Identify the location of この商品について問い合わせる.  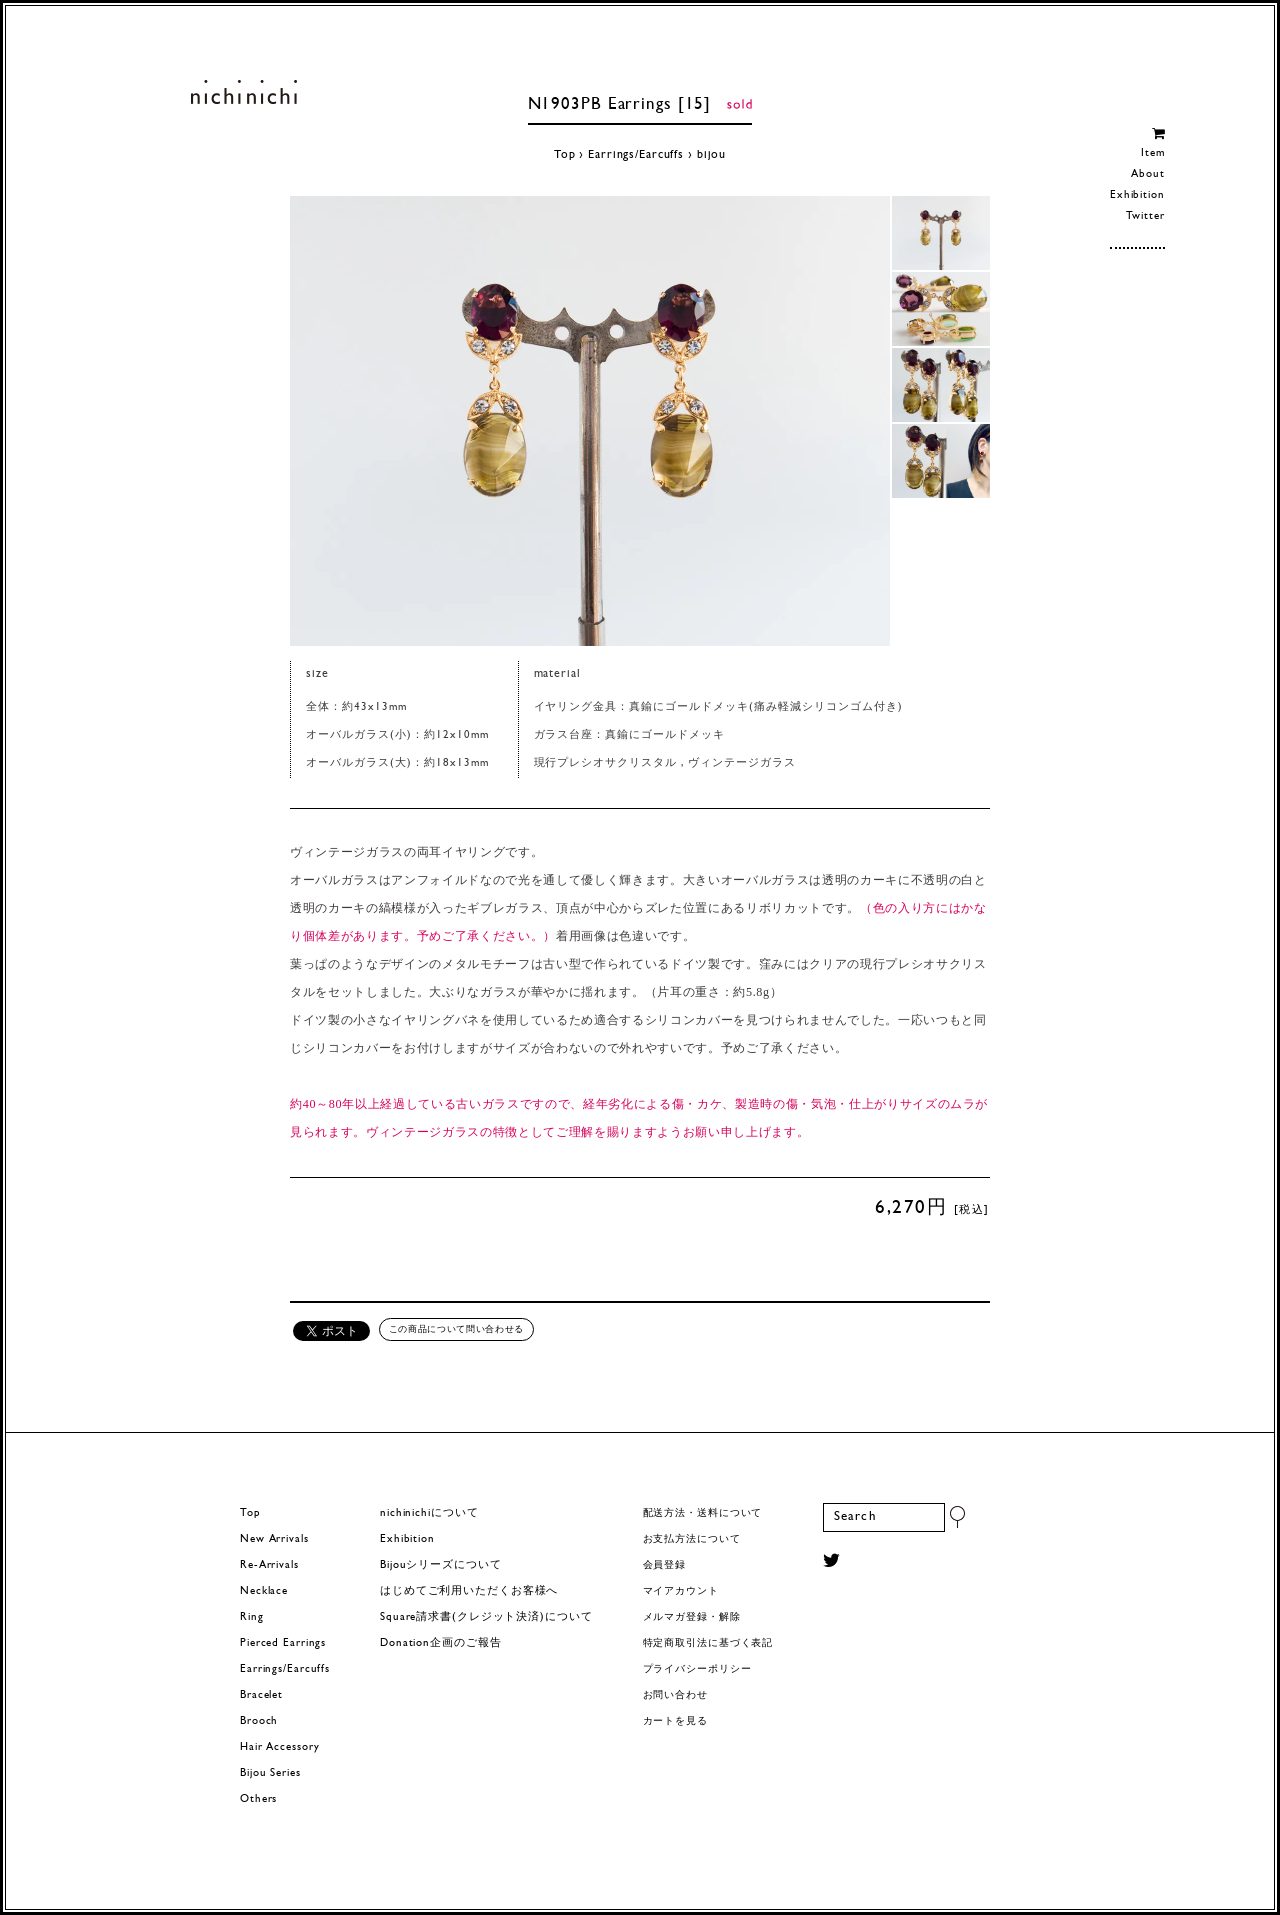
(456, 1329).